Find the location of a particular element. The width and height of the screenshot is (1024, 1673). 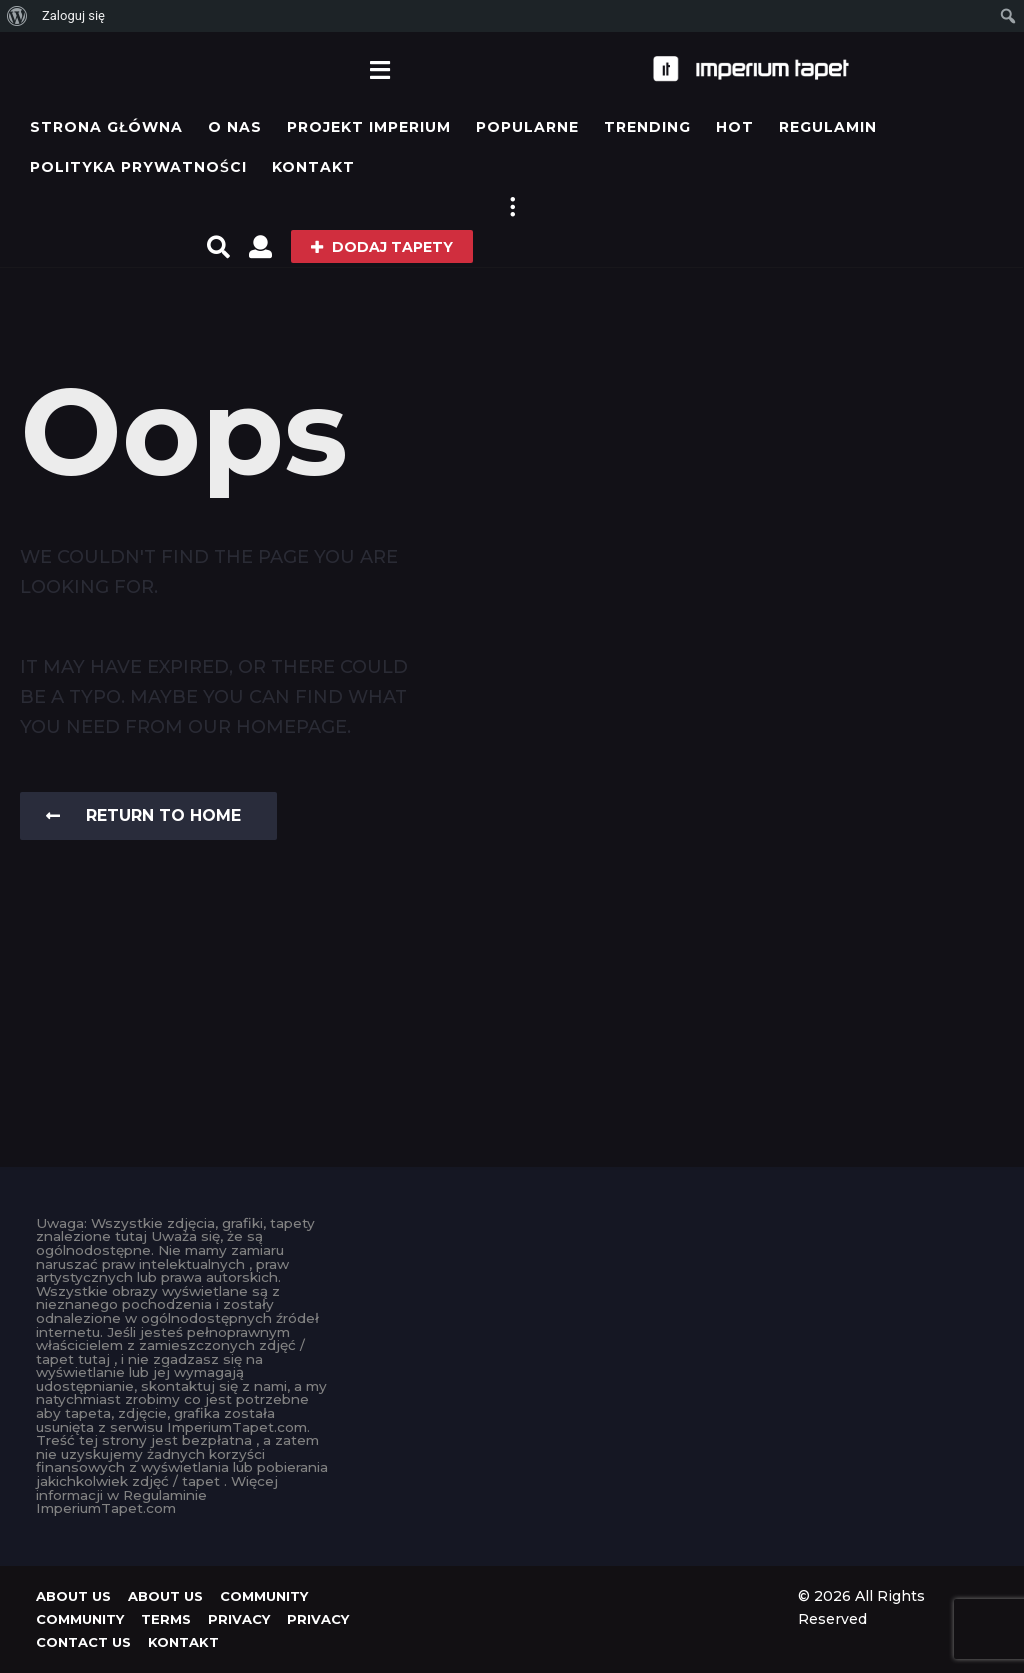

[menuitem] is located at coordinates (17, 16).